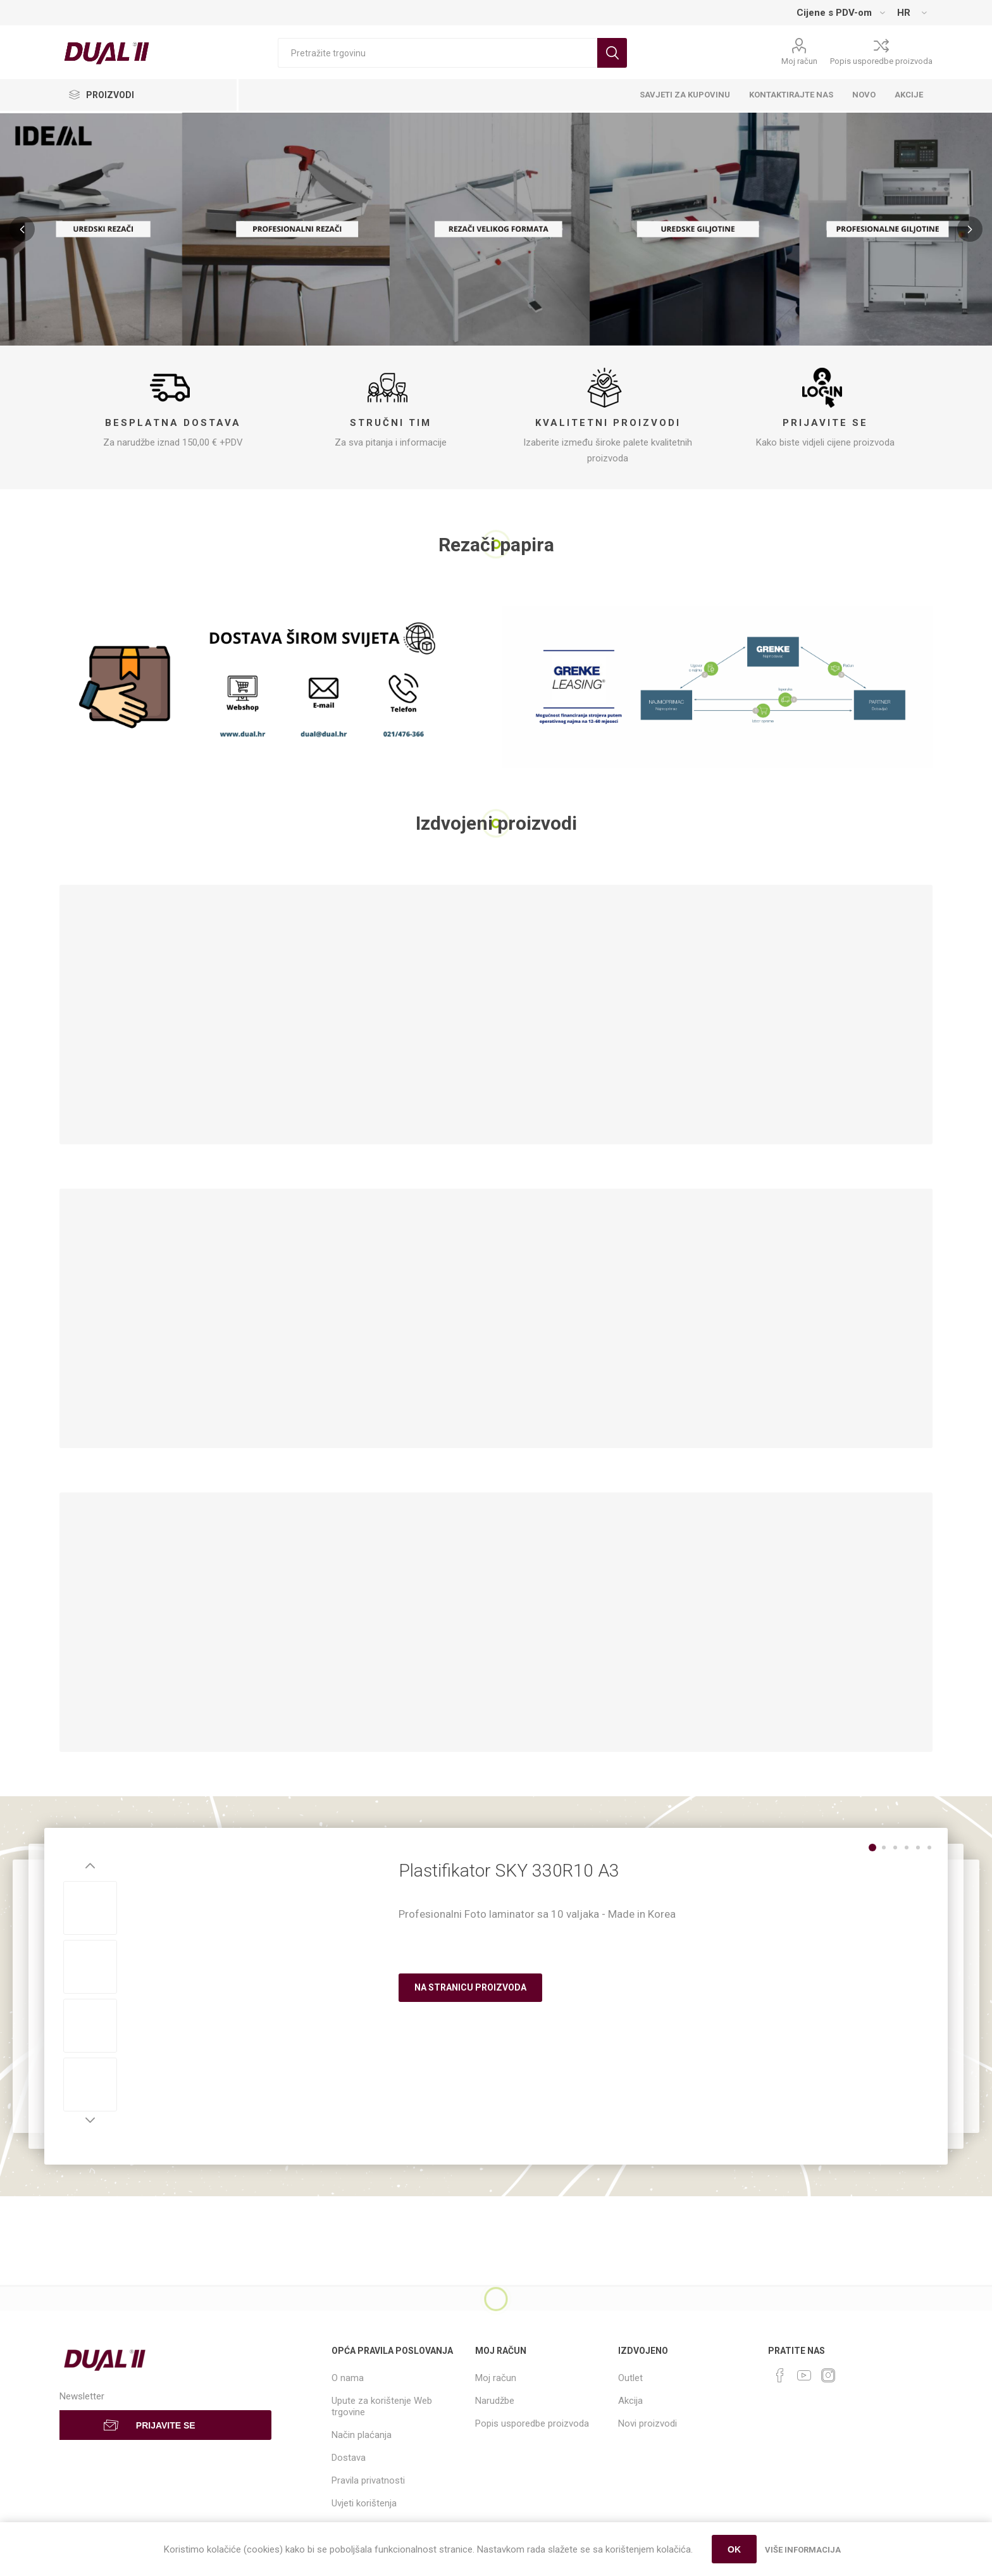  I want to click on OK, so click(734, 2549).